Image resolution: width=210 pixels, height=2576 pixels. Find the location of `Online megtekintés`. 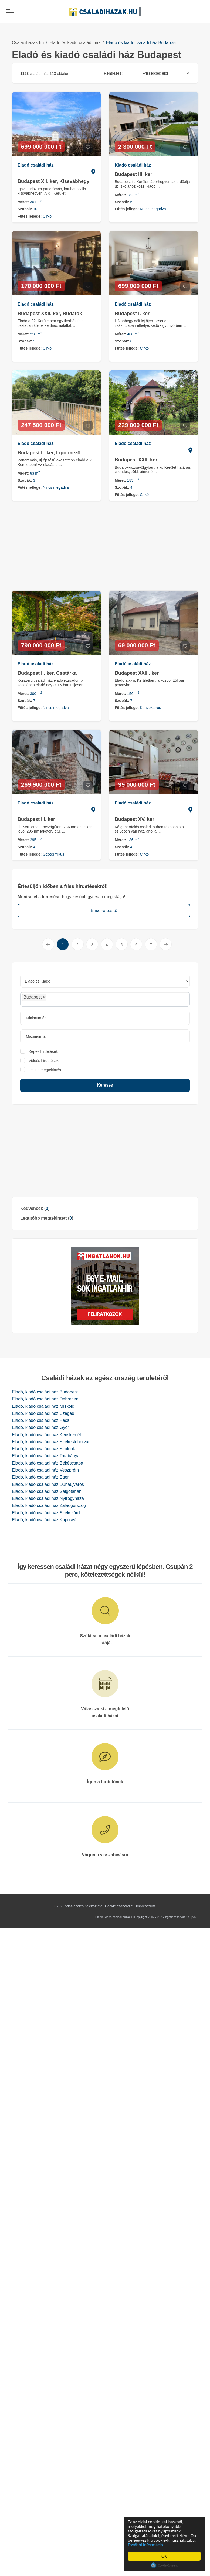

Online megtekintés is located at coordinates (45, 1070).